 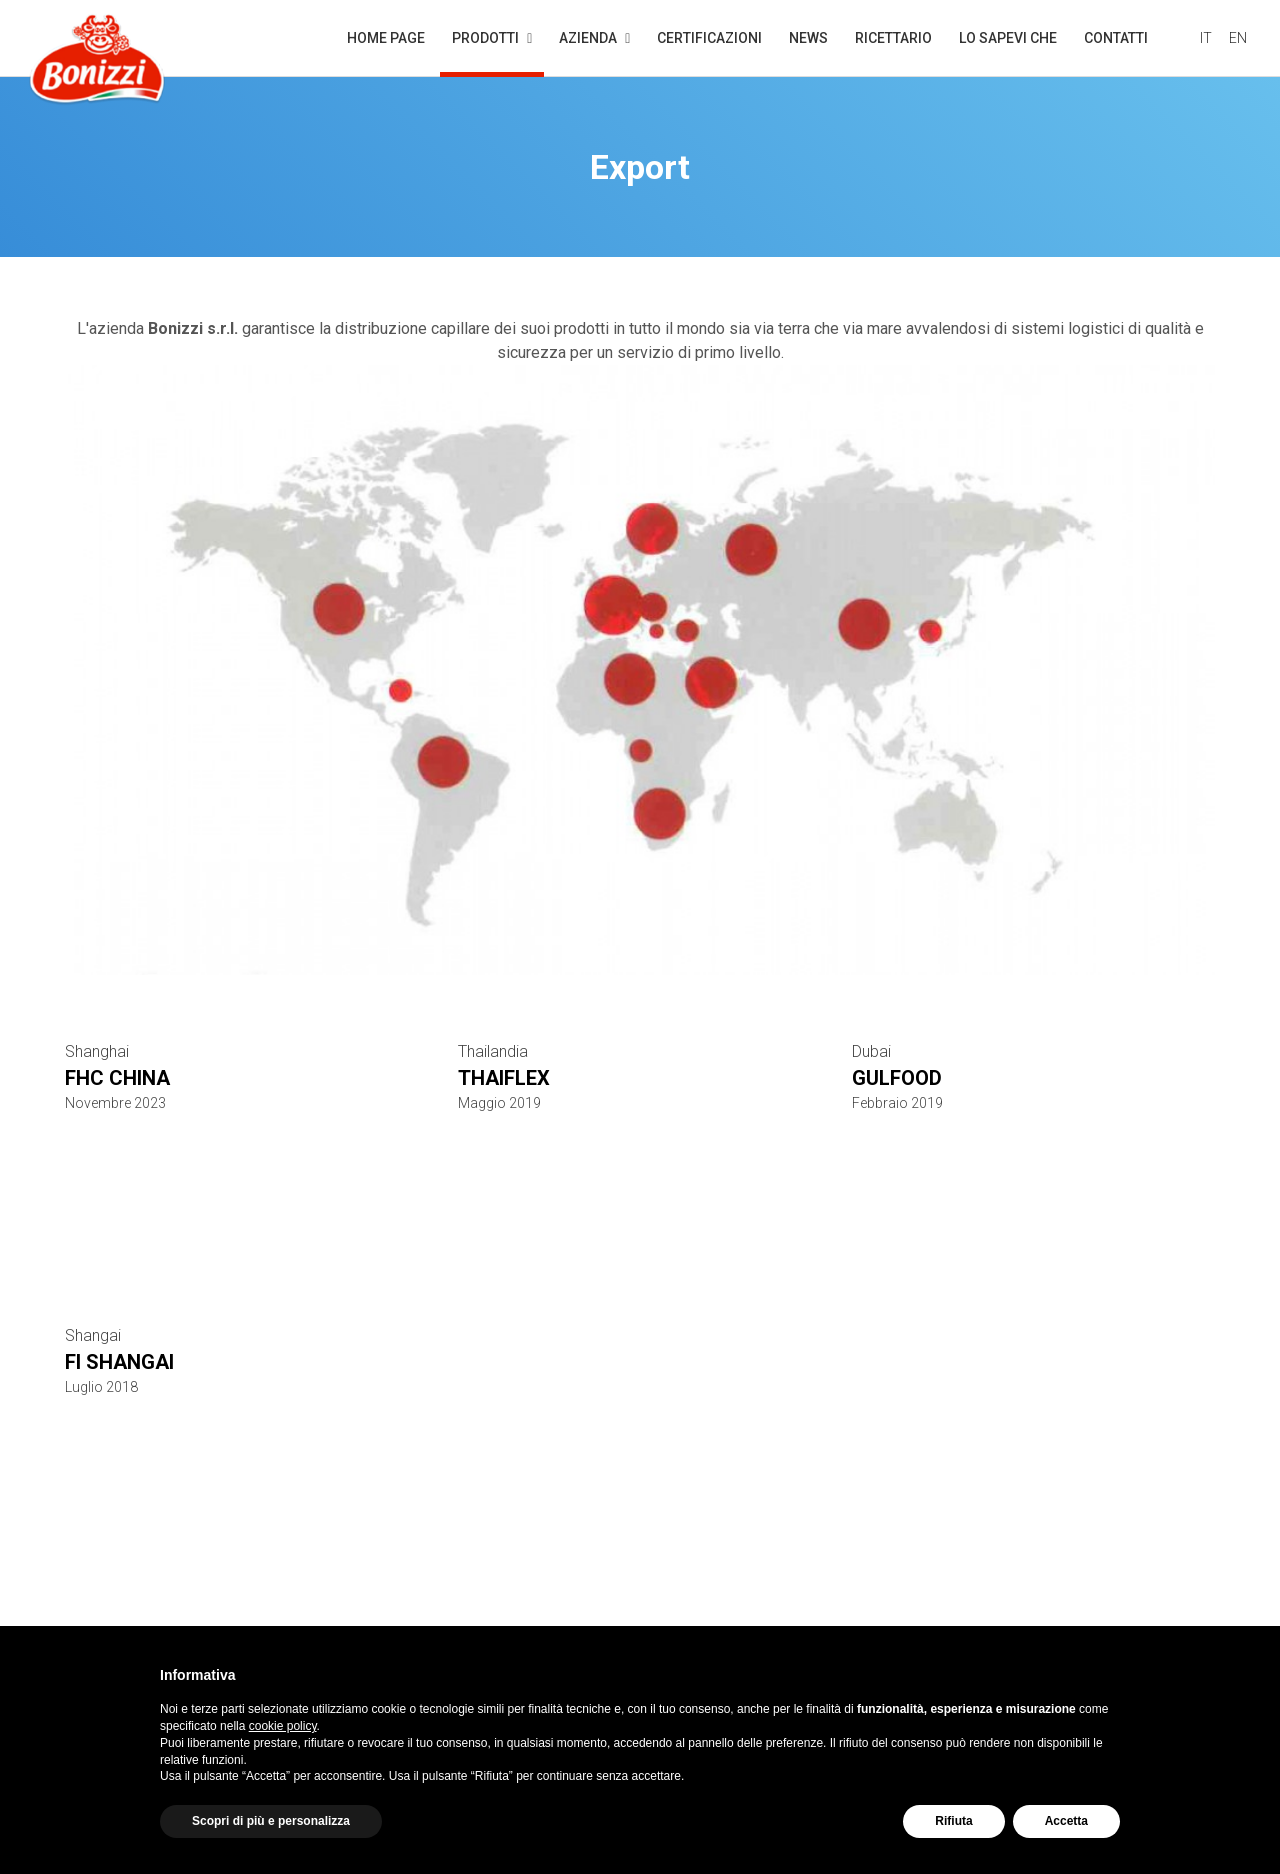 What do you see at coordinates (271, 1821) in the screenshot?
I see `Scopri di più e personalizza [button]` at bounding box center [271, 1821].